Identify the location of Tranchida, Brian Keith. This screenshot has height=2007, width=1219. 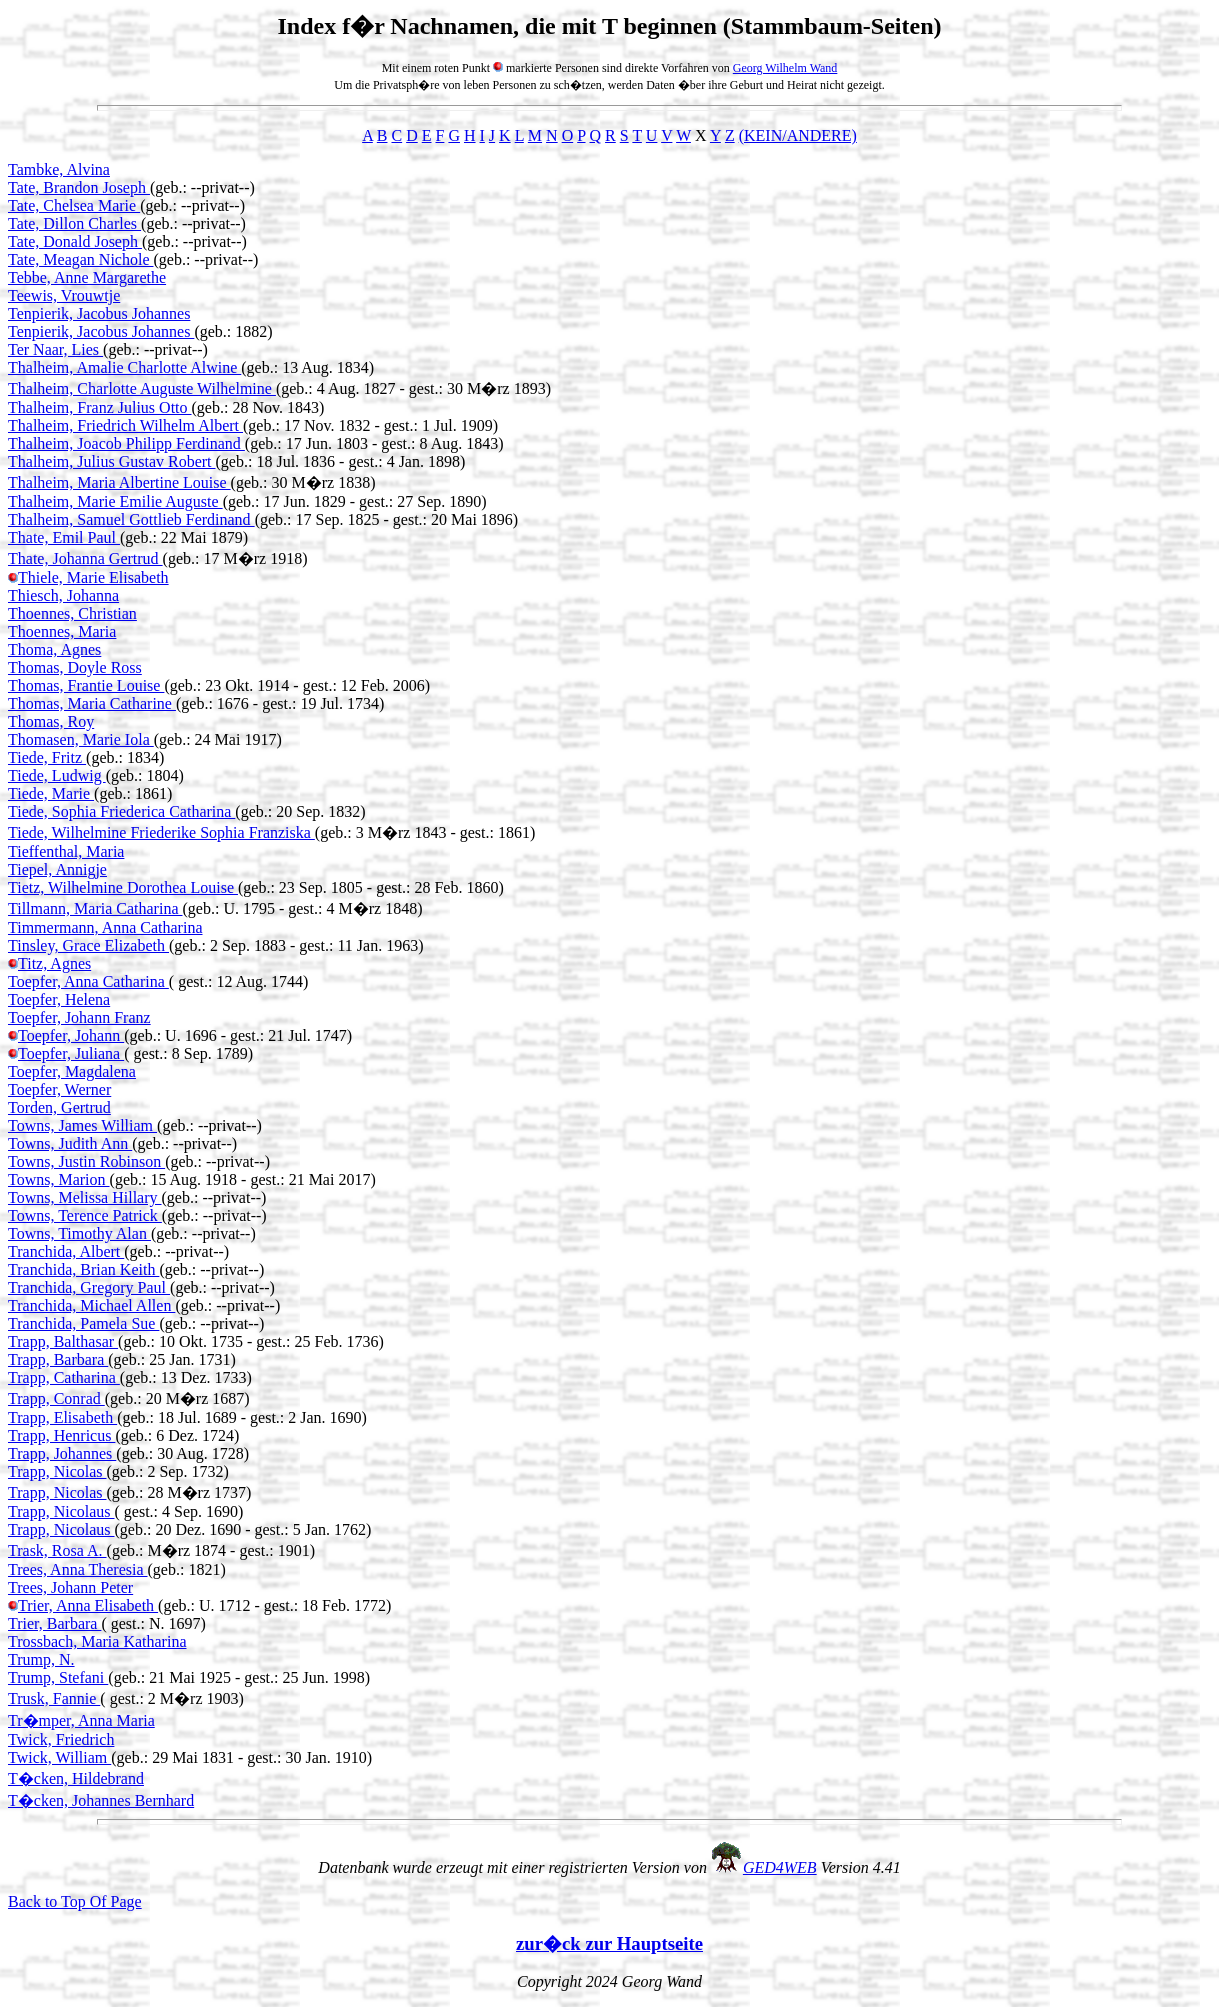
(83, 1269).